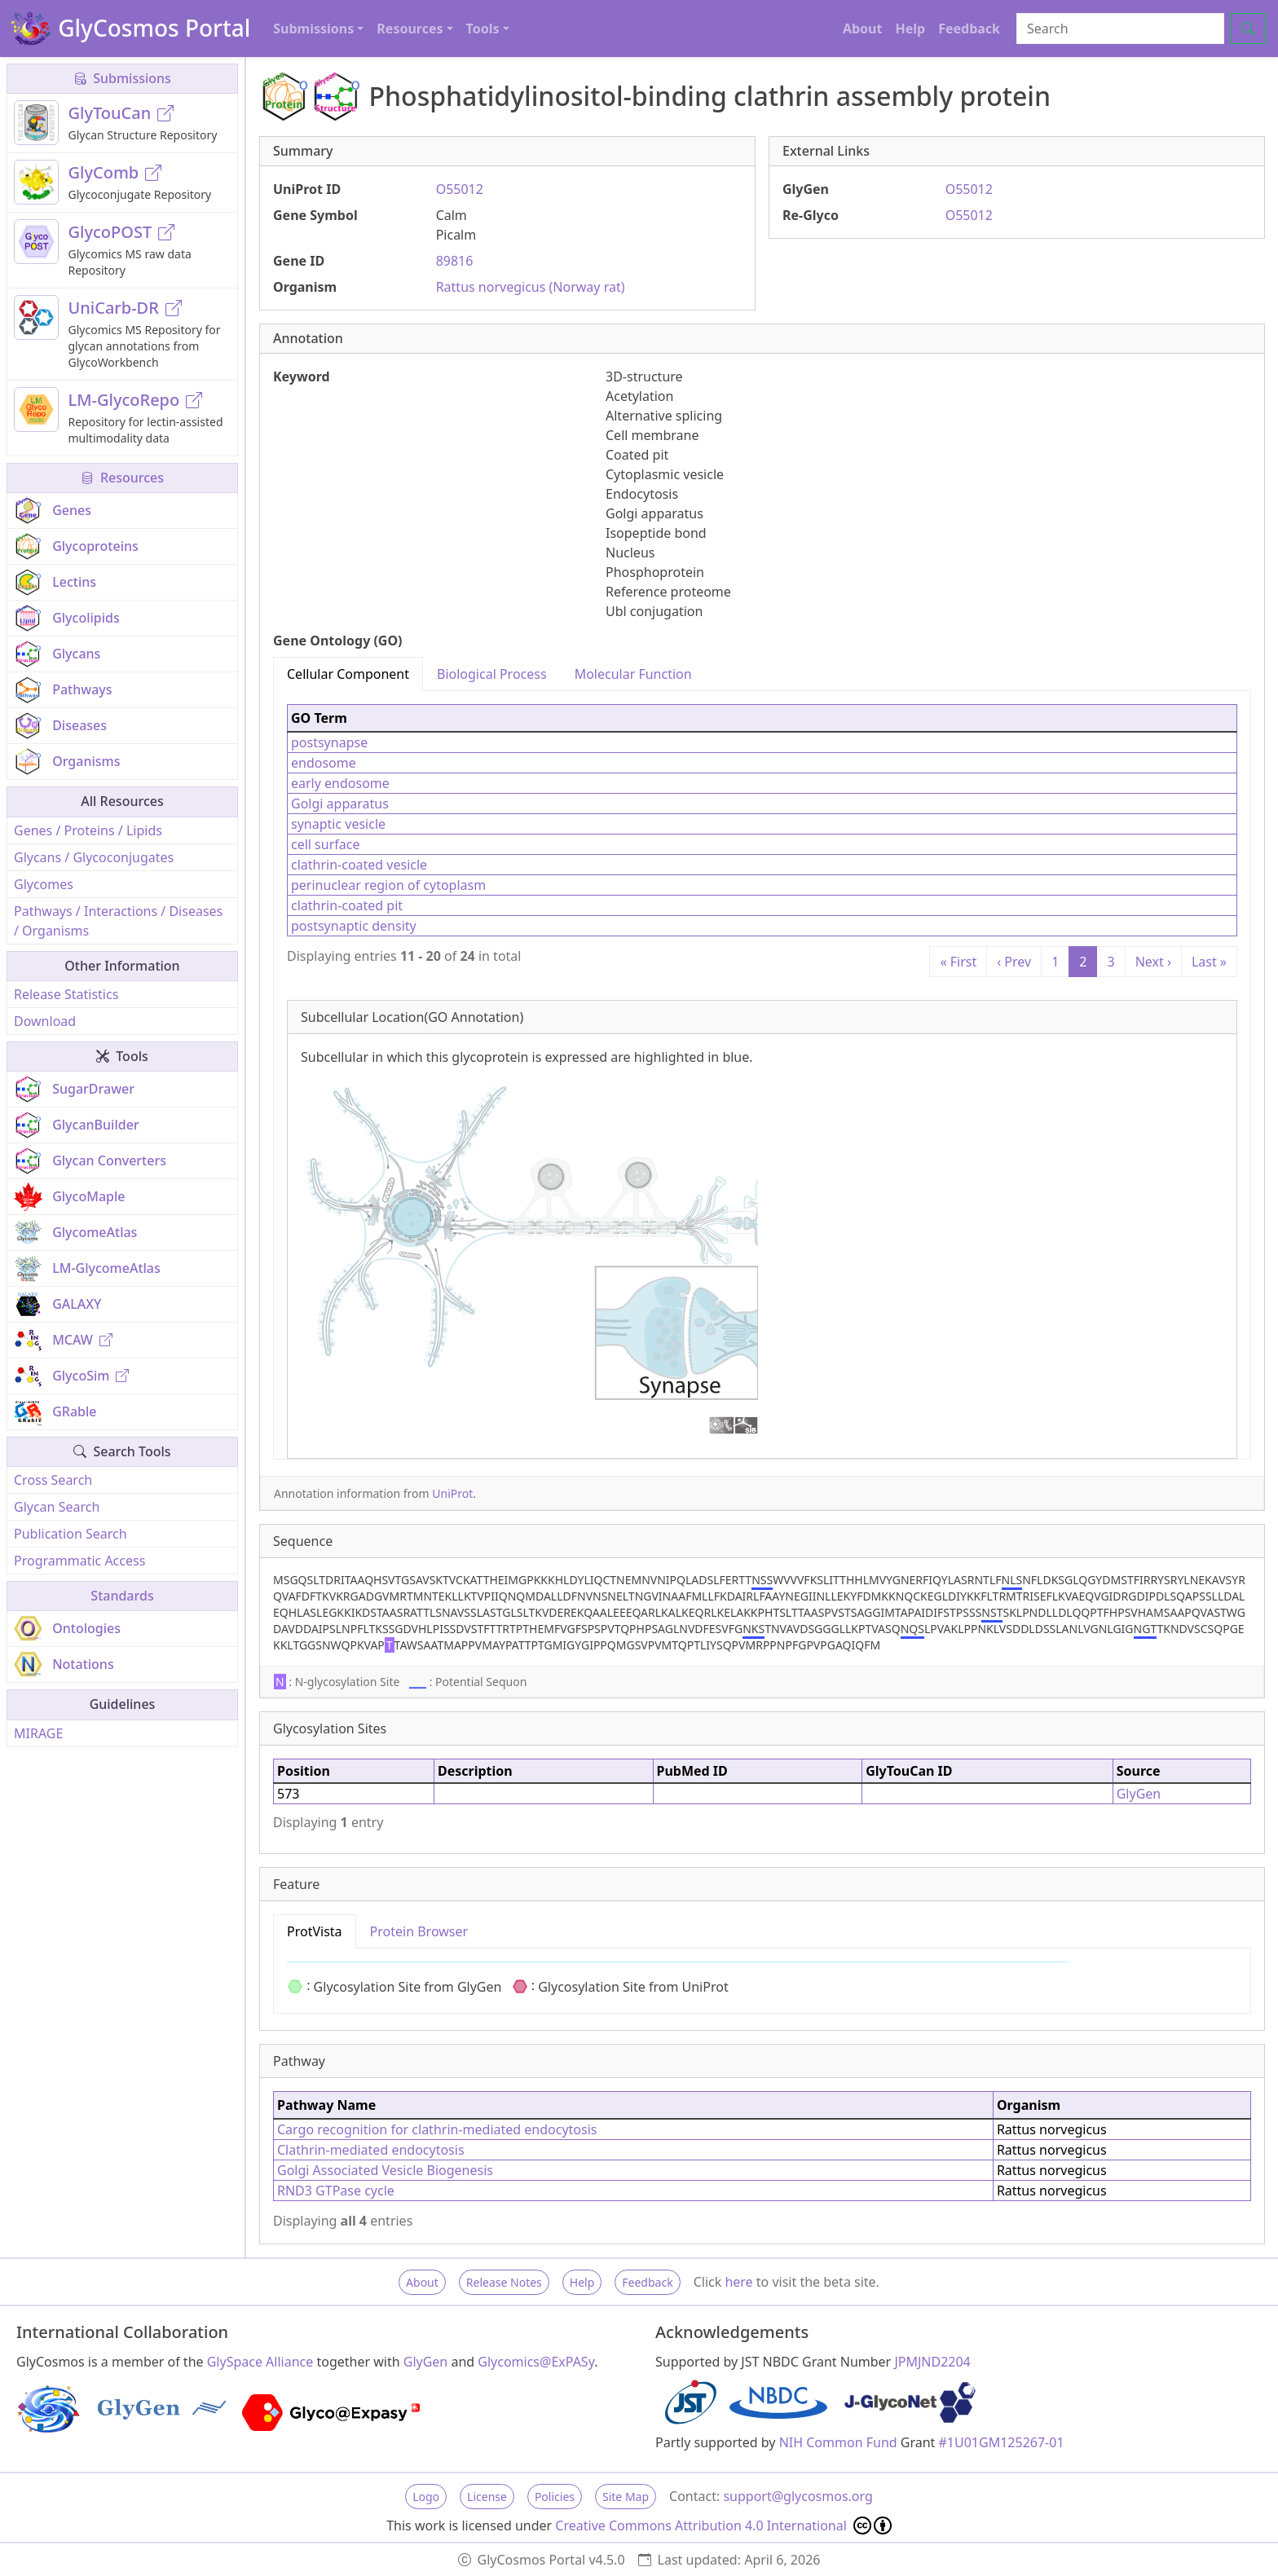 The height and width of the screenshot is (2576, 1278). Describe the element at coordinates (536, 2362) in the screenshot. I see `Glycomics@ExPASy` at that location.